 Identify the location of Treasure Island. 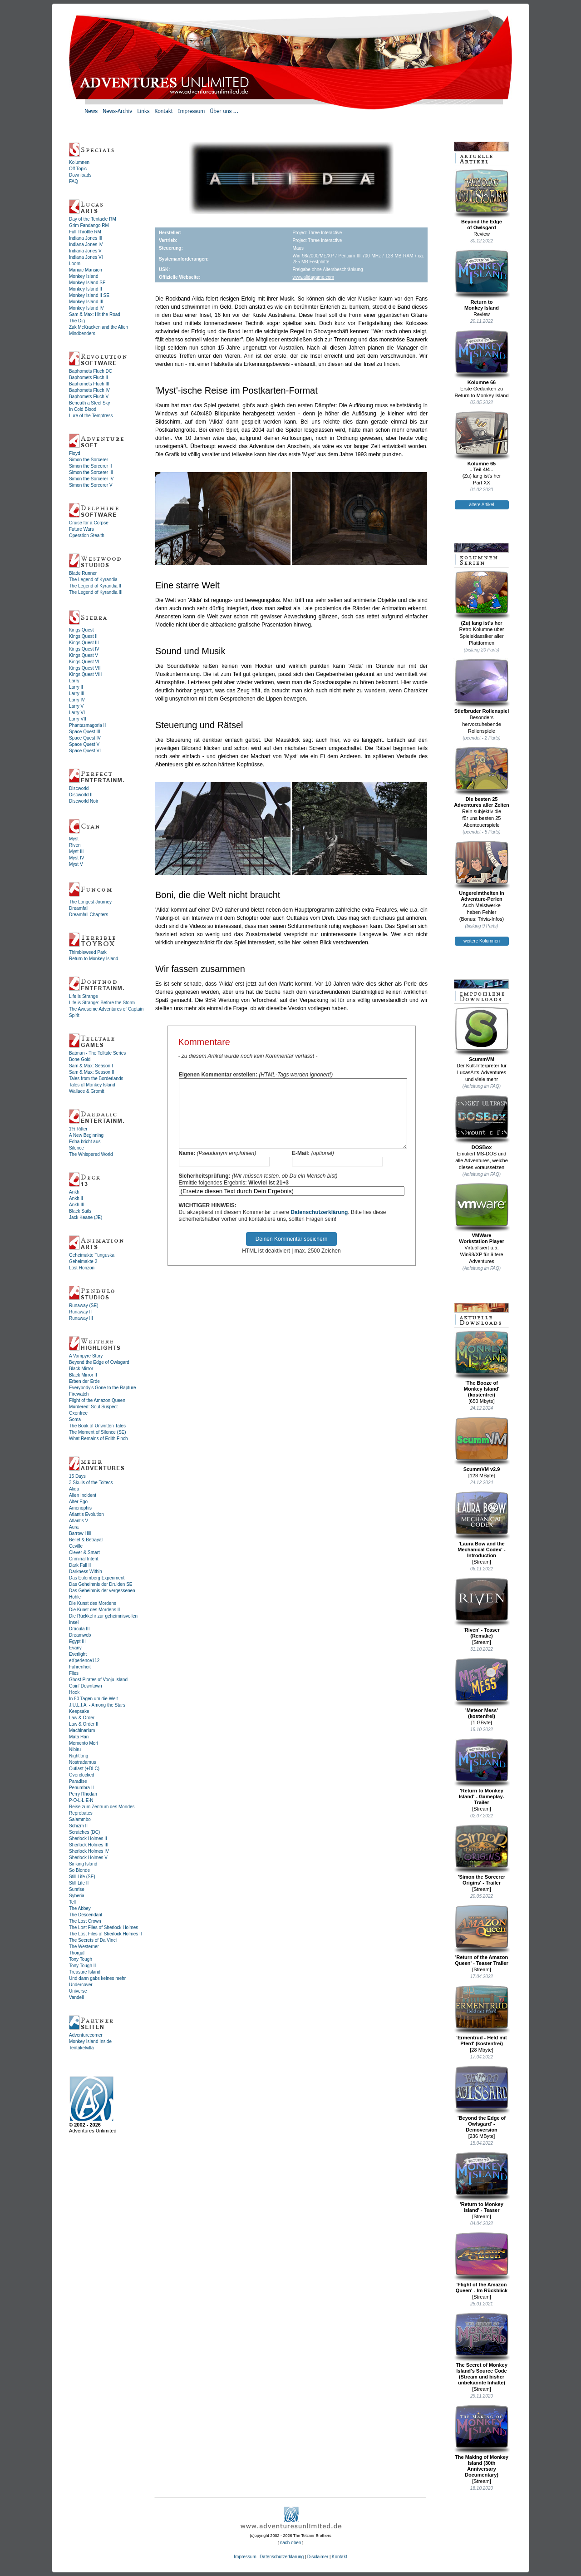
(84, 1971).